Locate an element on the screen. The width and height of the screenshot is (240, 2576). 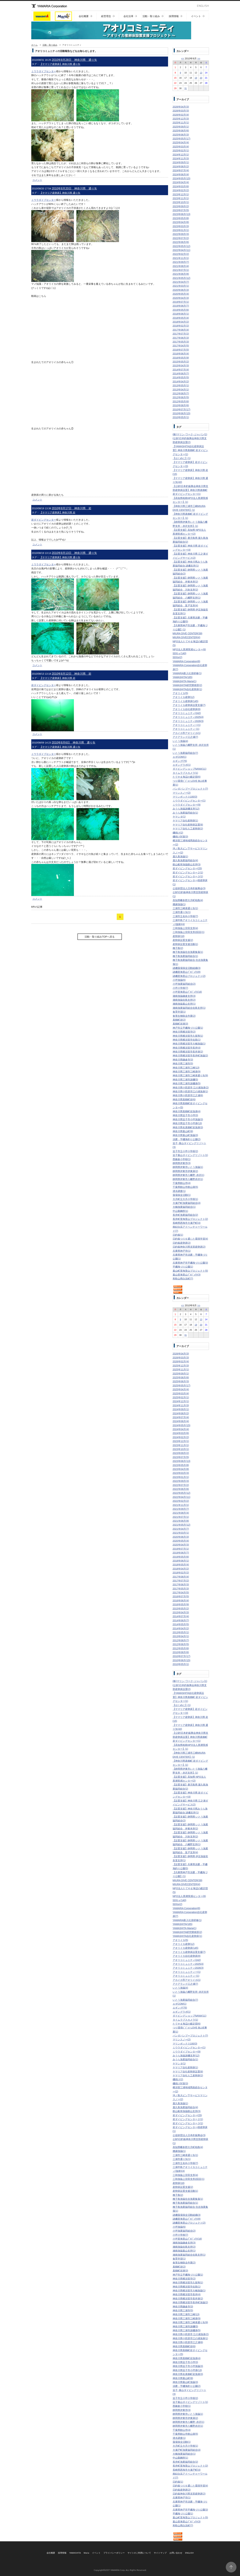
イベント is located at coordinates (96, 2552).